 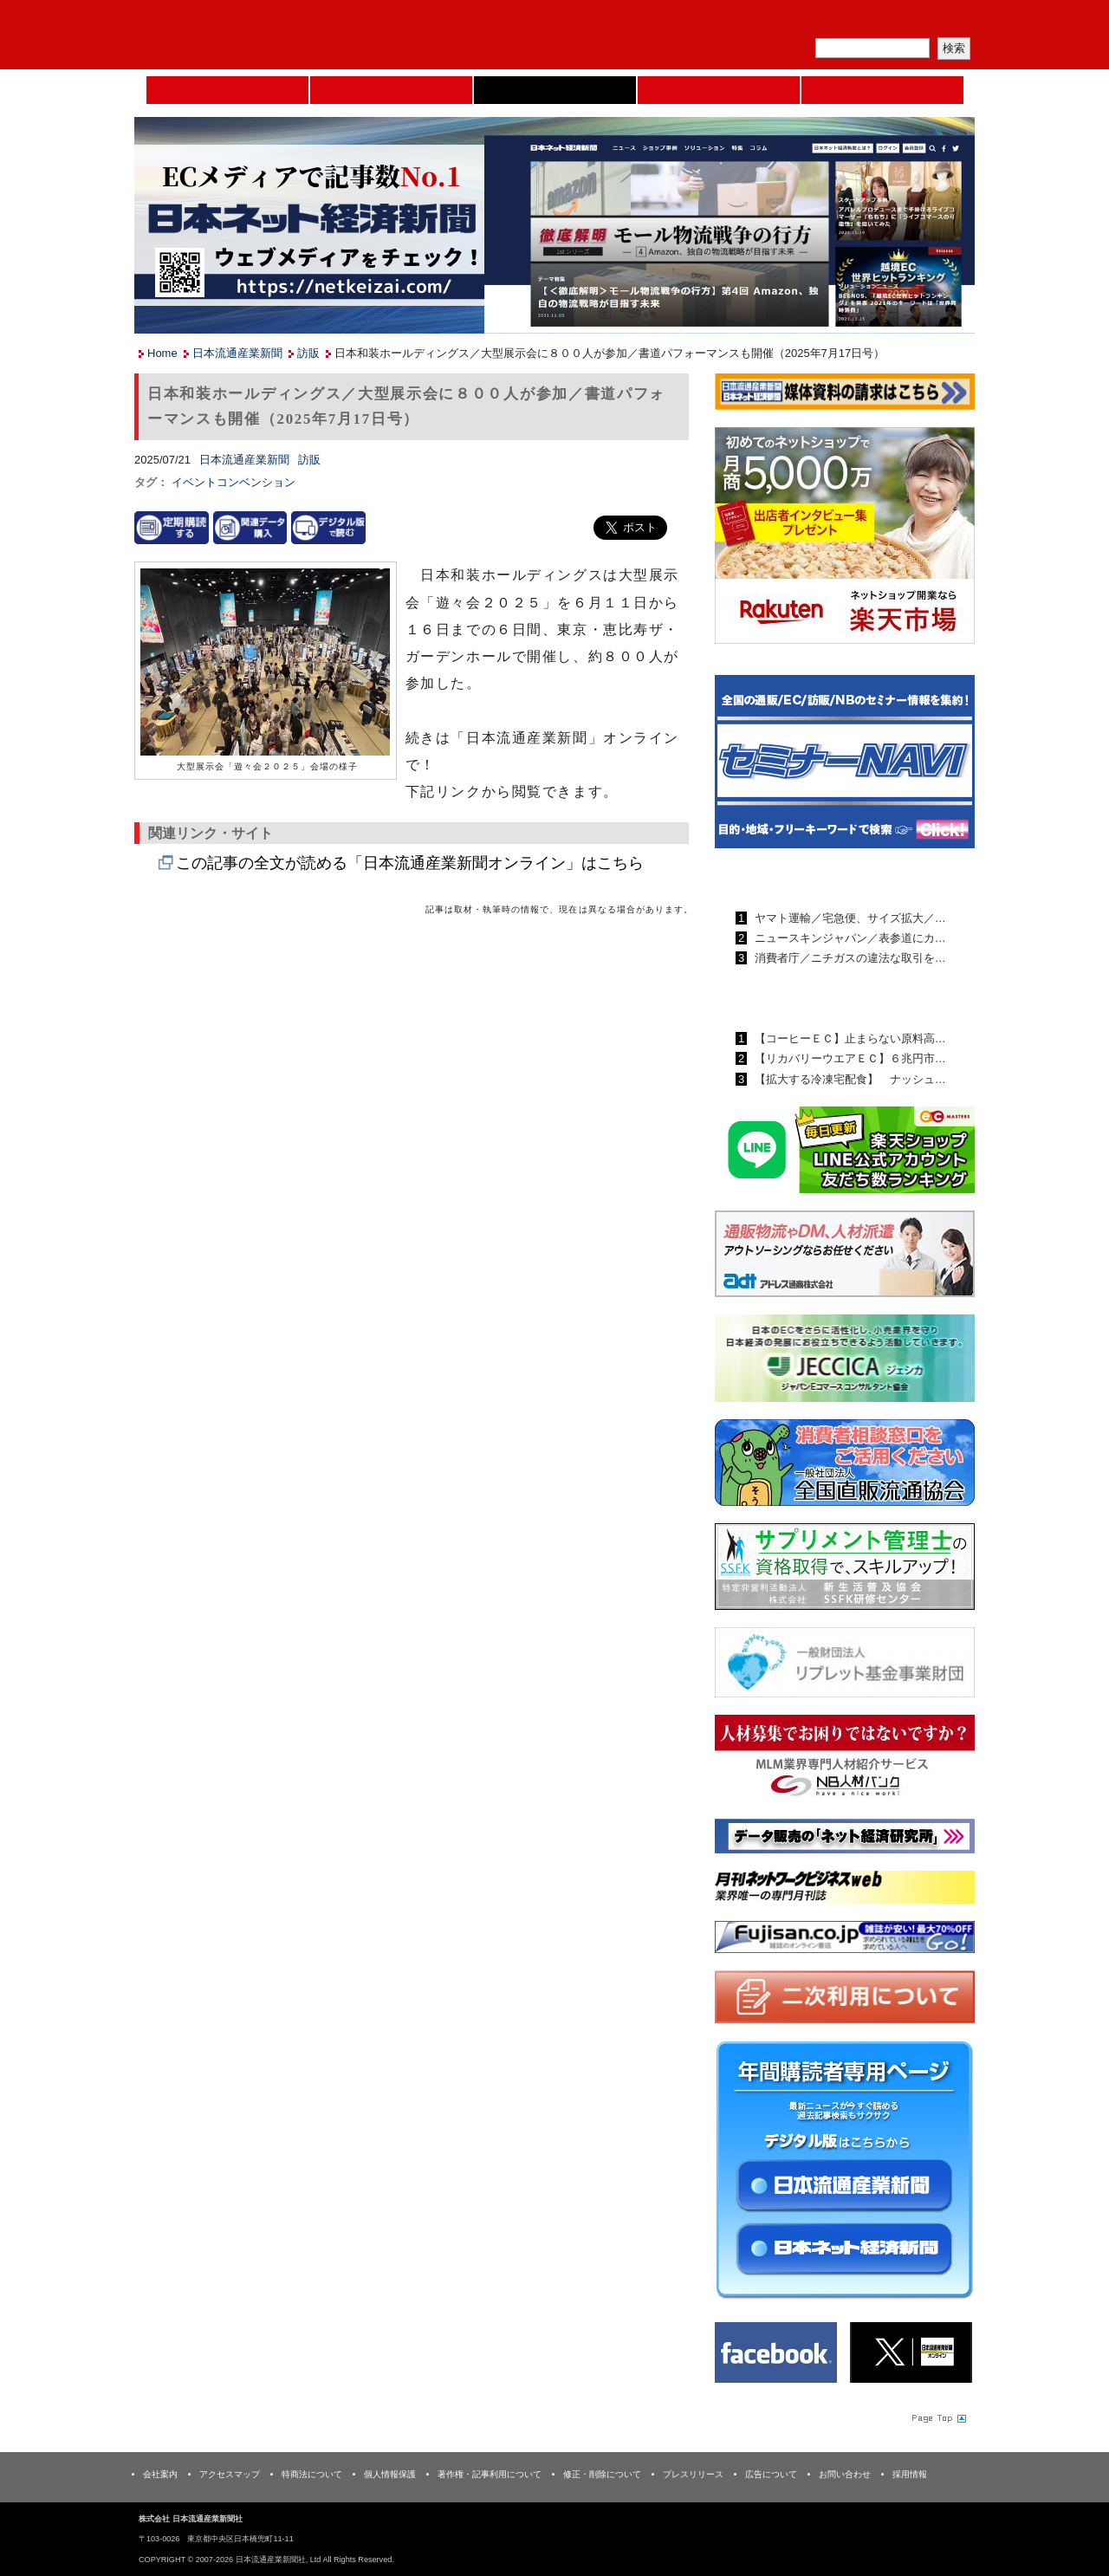 I want to click on 日本ネット経済新聞ランキング, so click(x=821, y=998).